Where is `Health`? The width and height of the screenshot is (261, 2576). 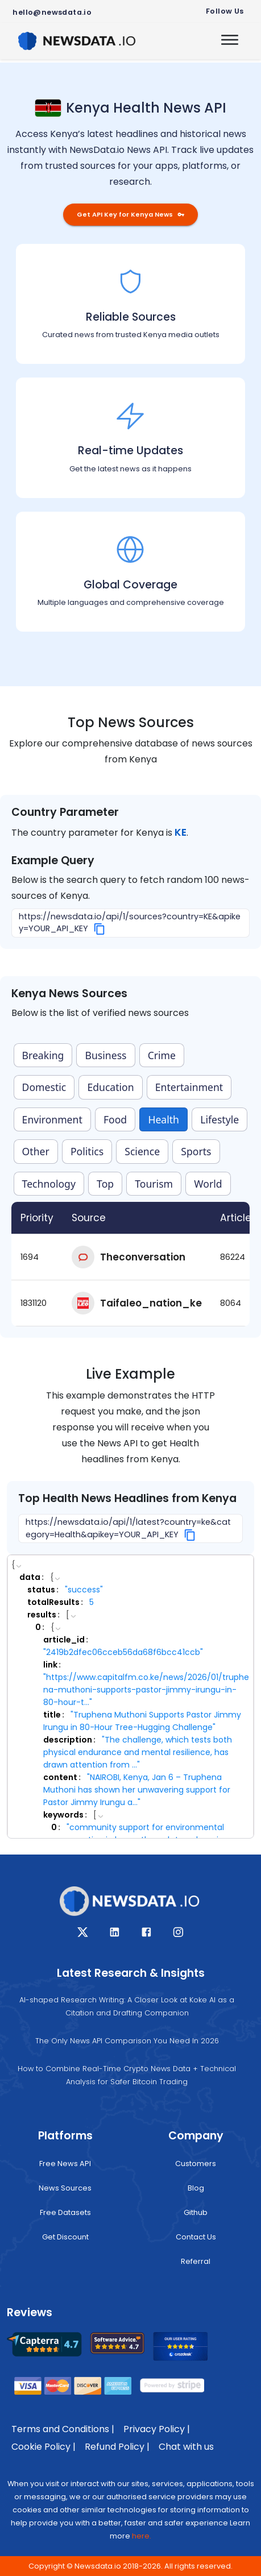
Health is located at coordinates (163, 1119).